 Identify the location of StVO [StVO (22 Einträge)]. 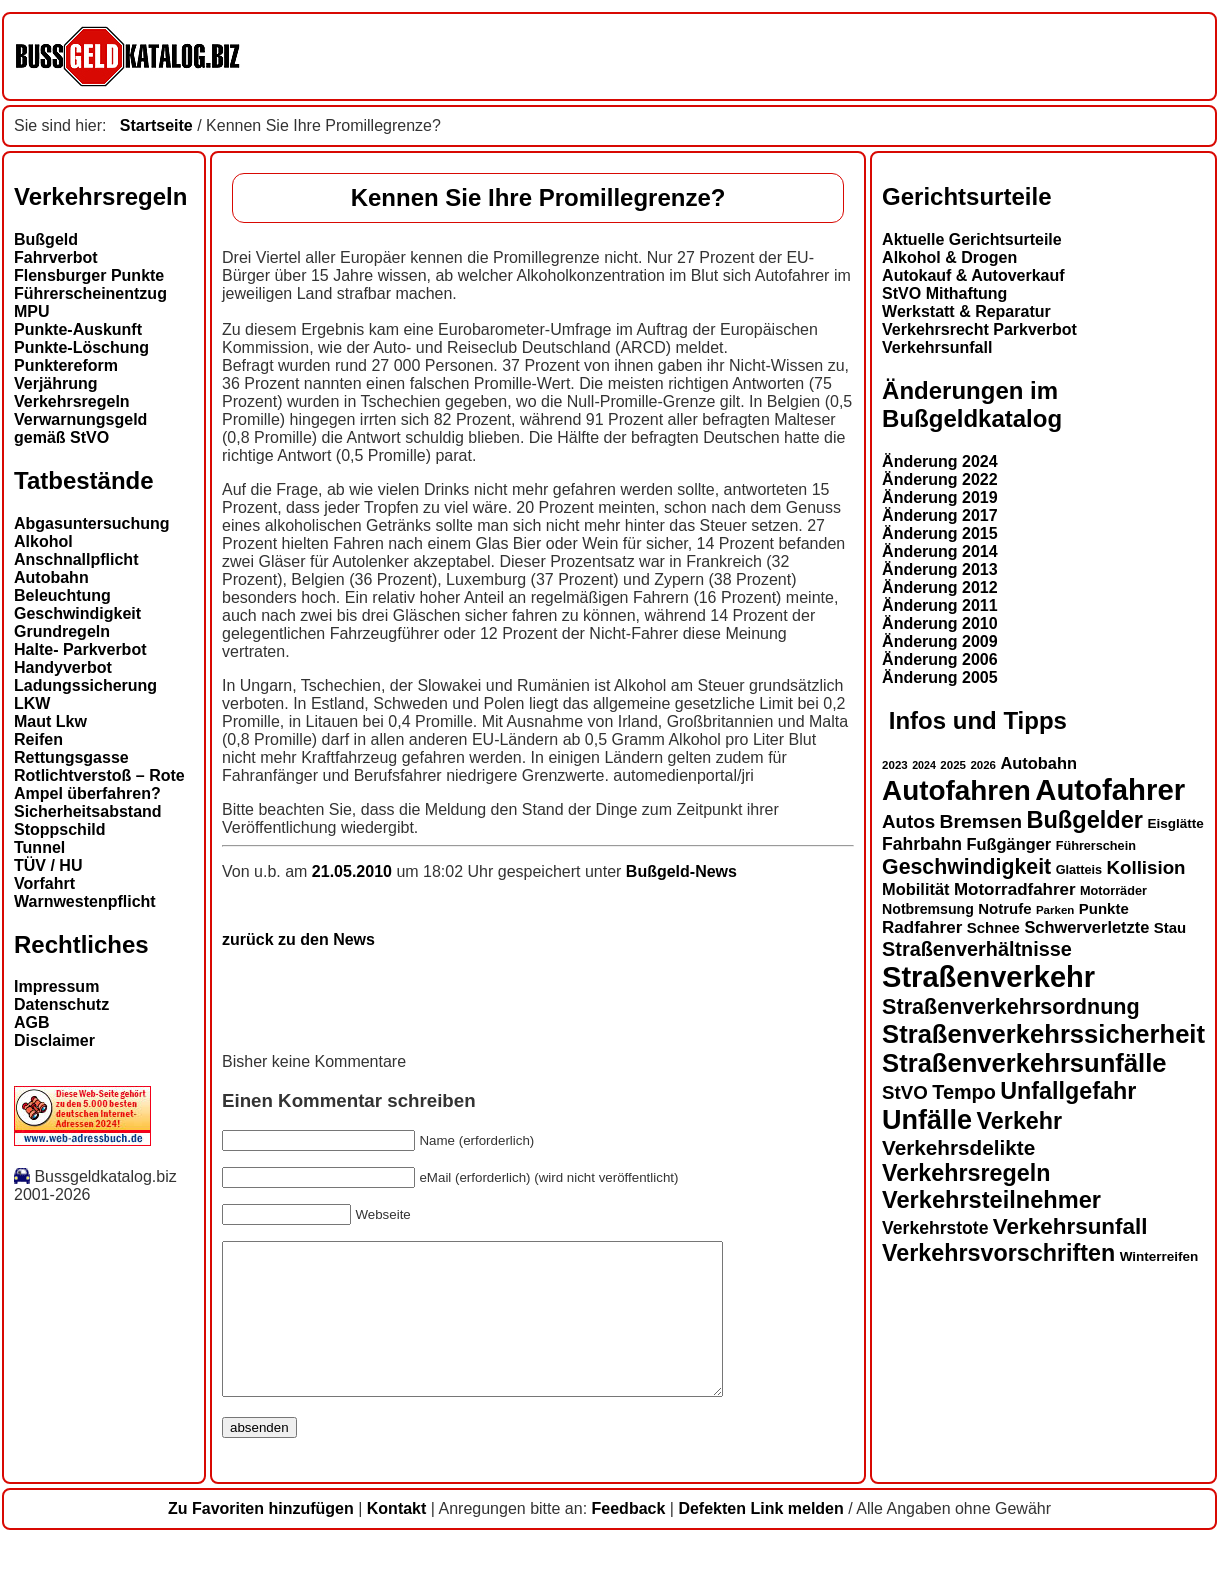
(905, 1092).